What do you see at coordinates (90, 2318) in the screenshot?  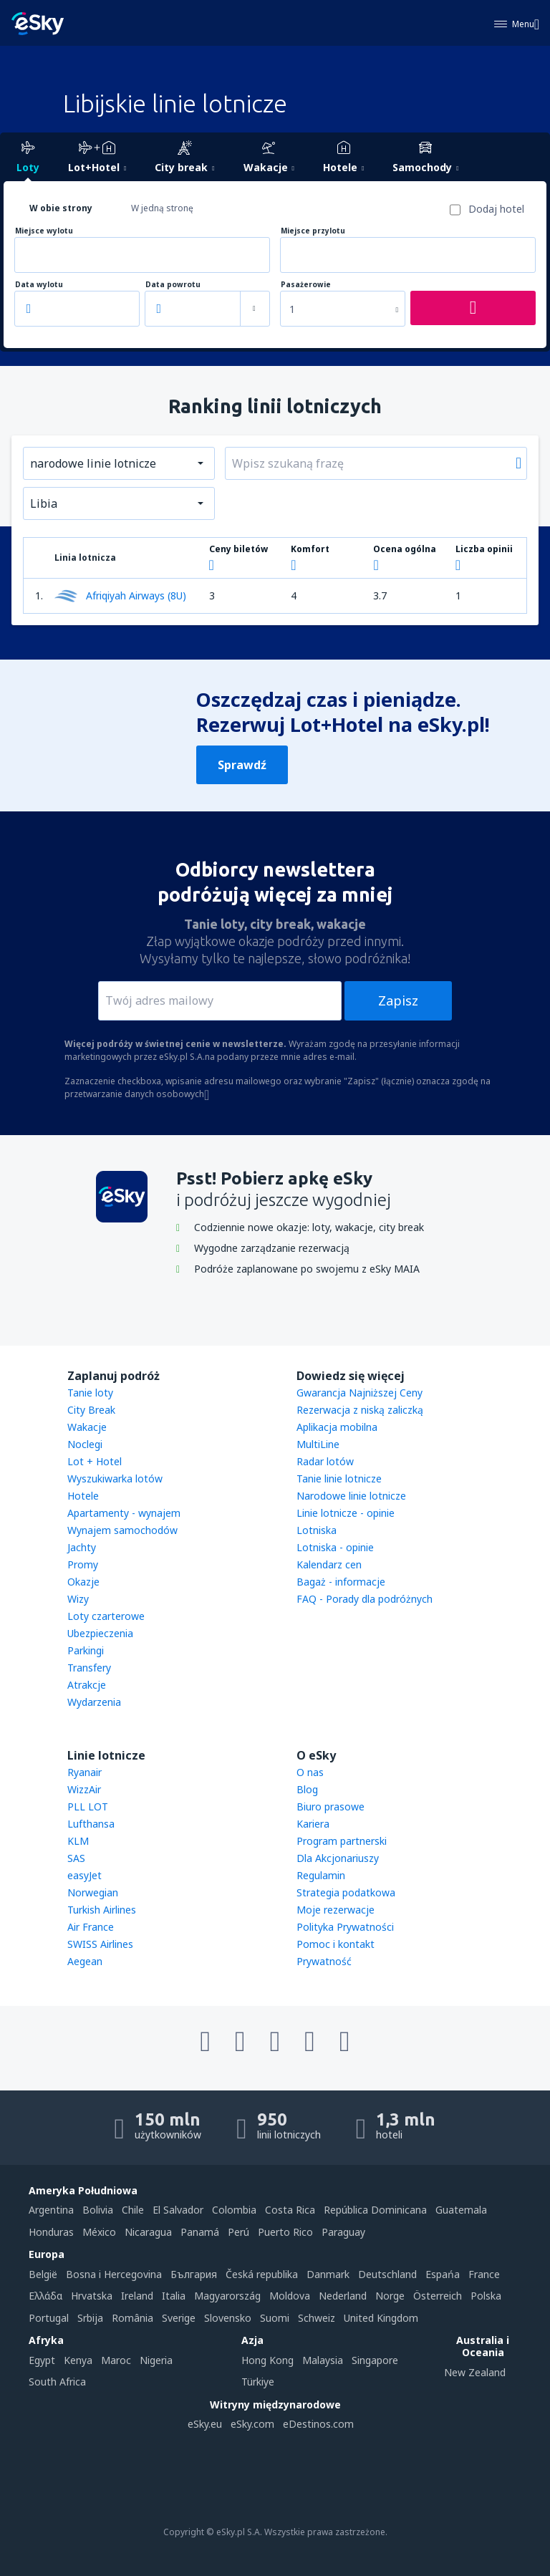 I see `Srbija` at bounding box center [90, 2318].